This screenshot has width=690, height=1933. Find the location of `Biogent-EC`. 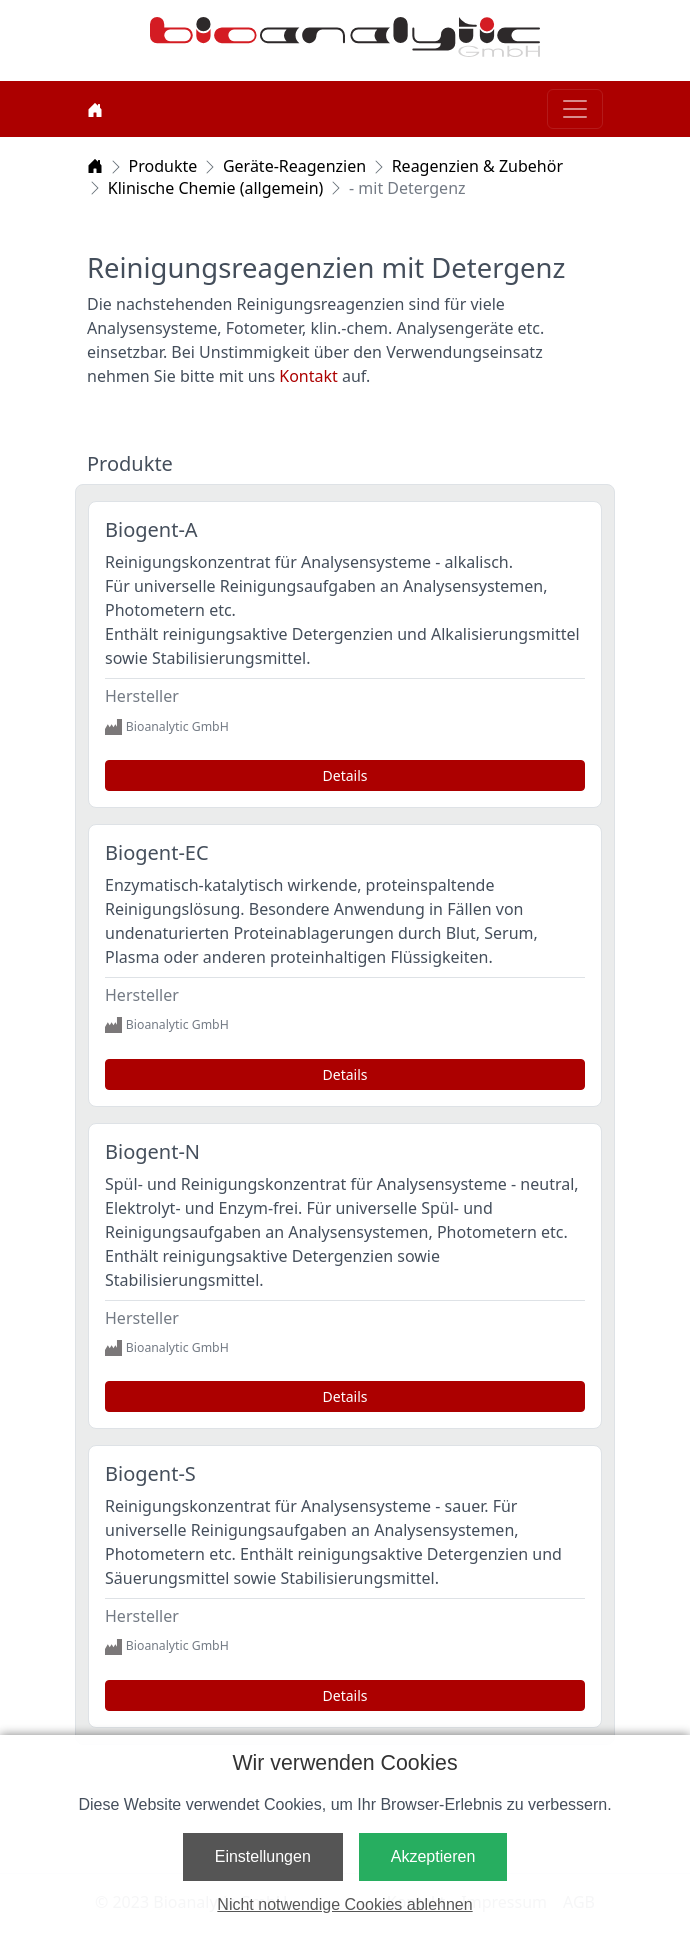

Biogent-EC is located at coordinates (157, 852).